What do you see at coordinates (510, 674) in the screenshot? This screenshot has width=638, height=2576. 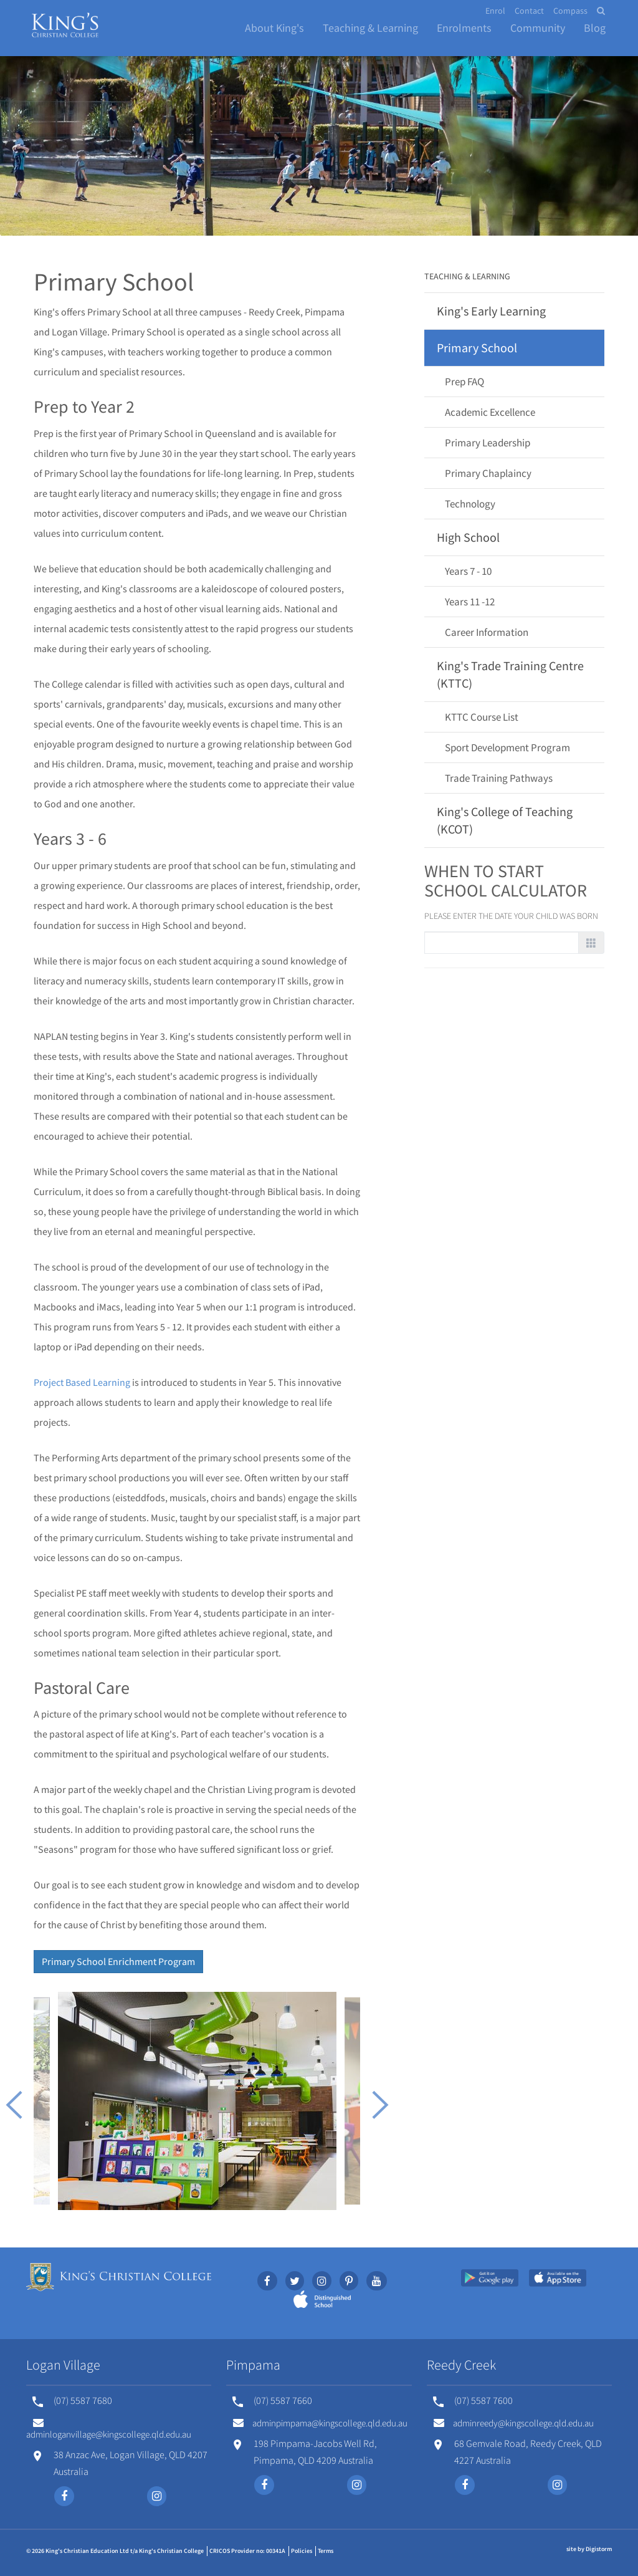 I see `King's Trade Training Centre (KTTC)` at bounding box center [510, 674].